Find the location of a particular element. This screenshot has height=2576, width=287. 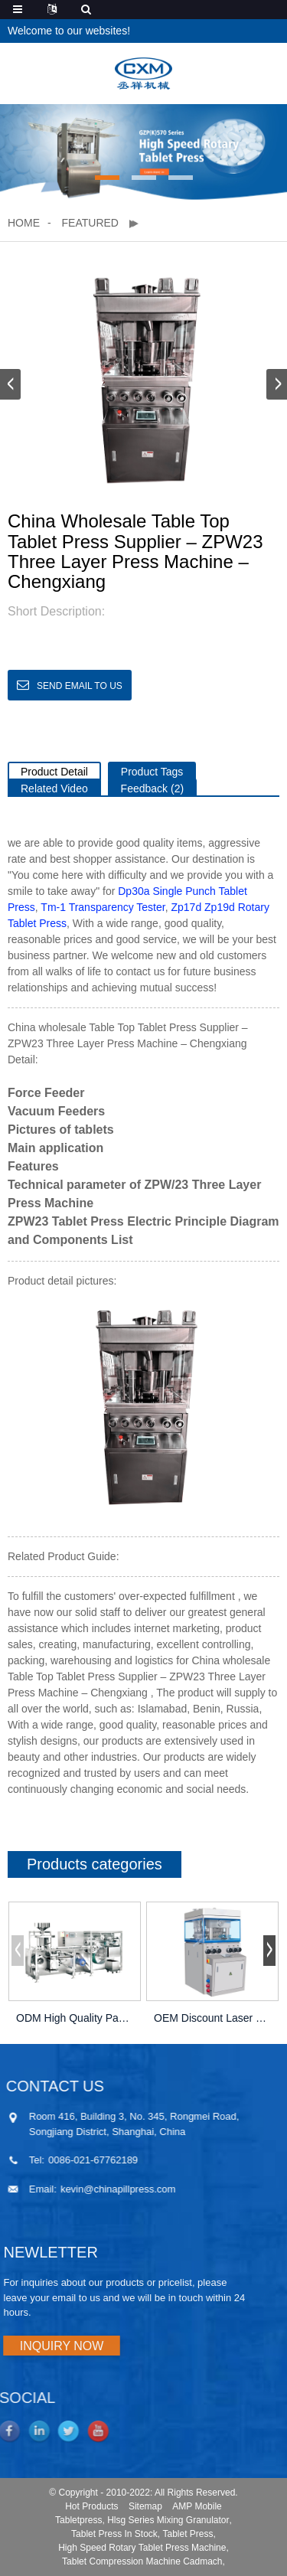

Hot Products is located at coordinates (91, 2506).